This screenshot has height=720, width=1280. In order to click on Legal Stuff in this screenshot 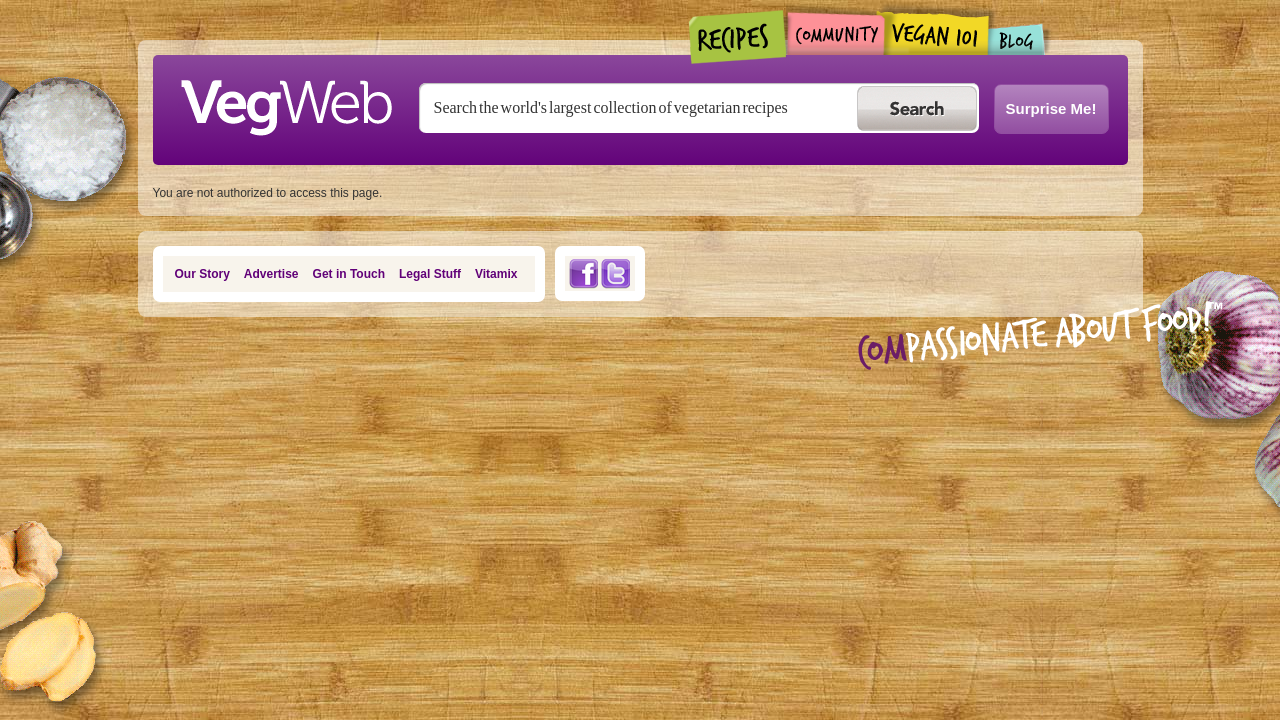, I will do `click(430, 274)`.